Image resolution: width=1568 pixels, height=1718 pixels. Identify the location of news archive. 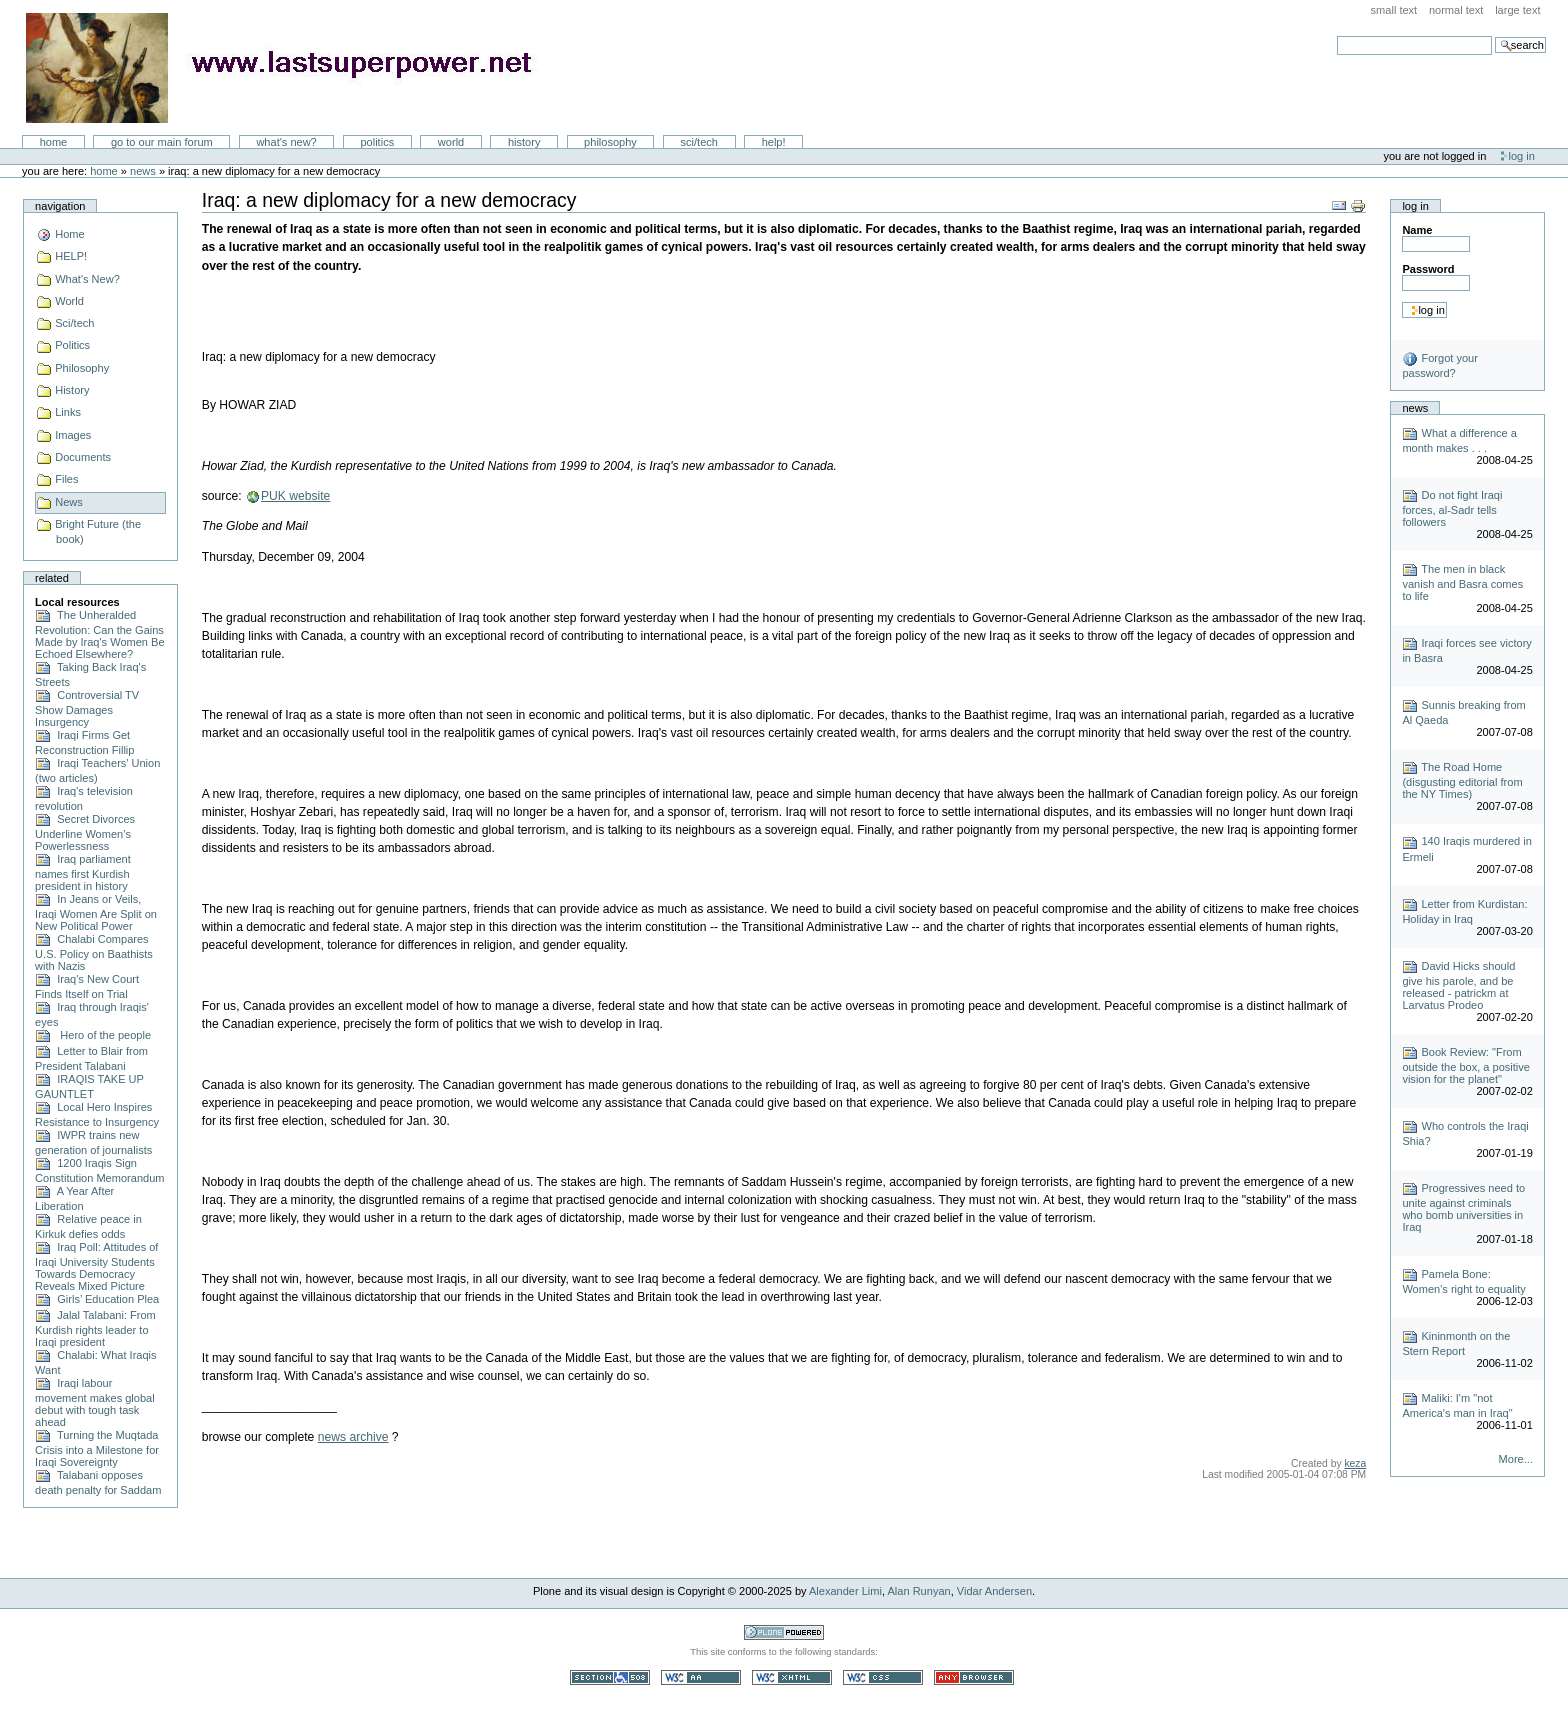
(353, 1437).